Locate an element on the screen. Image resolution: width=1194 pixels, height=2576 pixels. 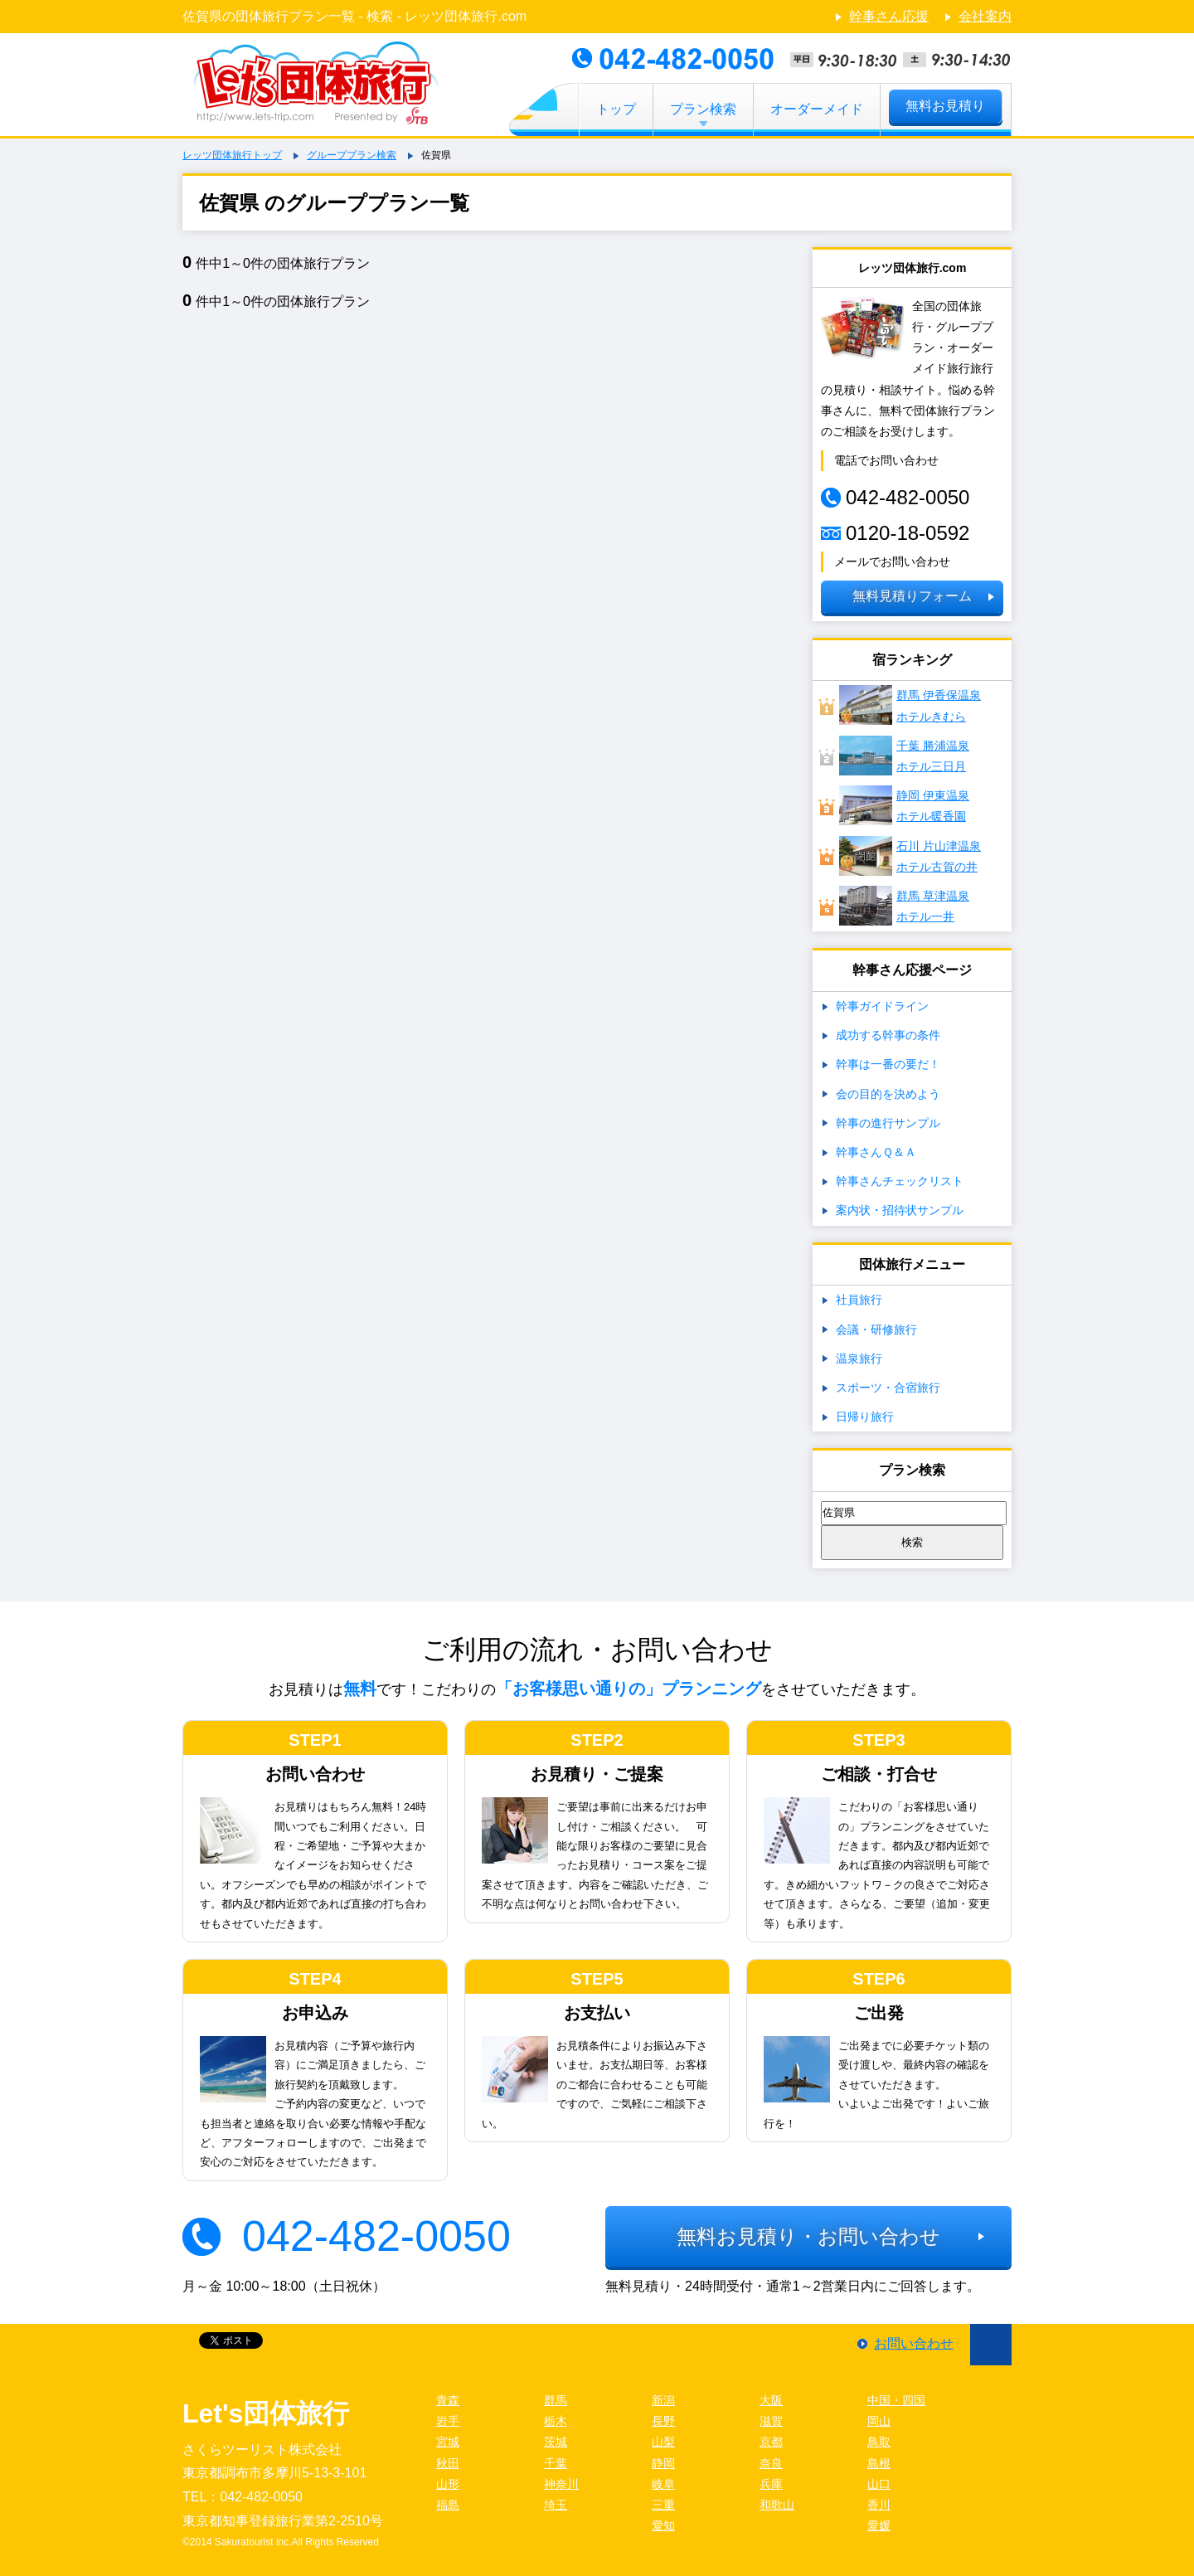
岐阜 is located at coordinates (663, 2484).